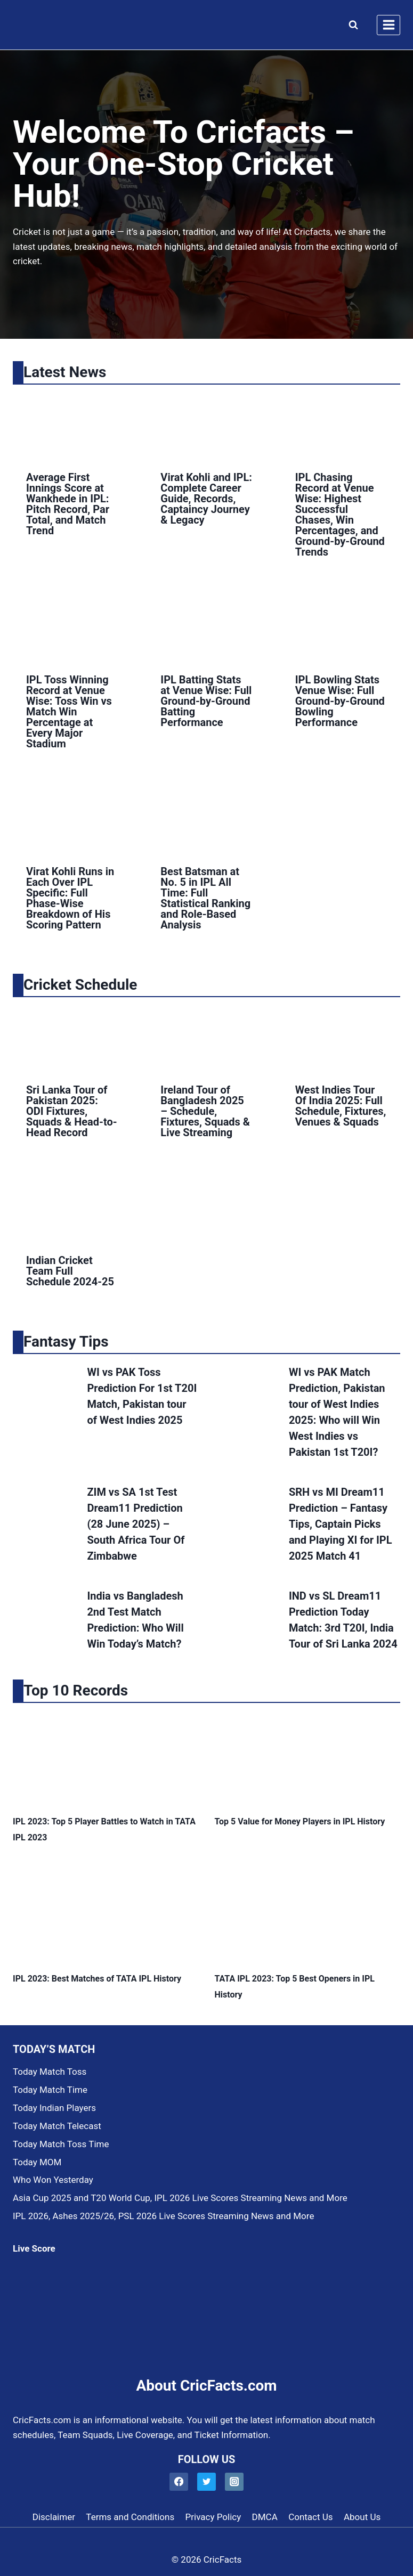 This screenshot has height=2576, width=413. Describe the element at coordinates (71, 1111) in the screenshot. I see `Sri Lanka Tour of Pakistan 2025: ODI Fixtures, Squads & Head-to-Head Record` at that location.